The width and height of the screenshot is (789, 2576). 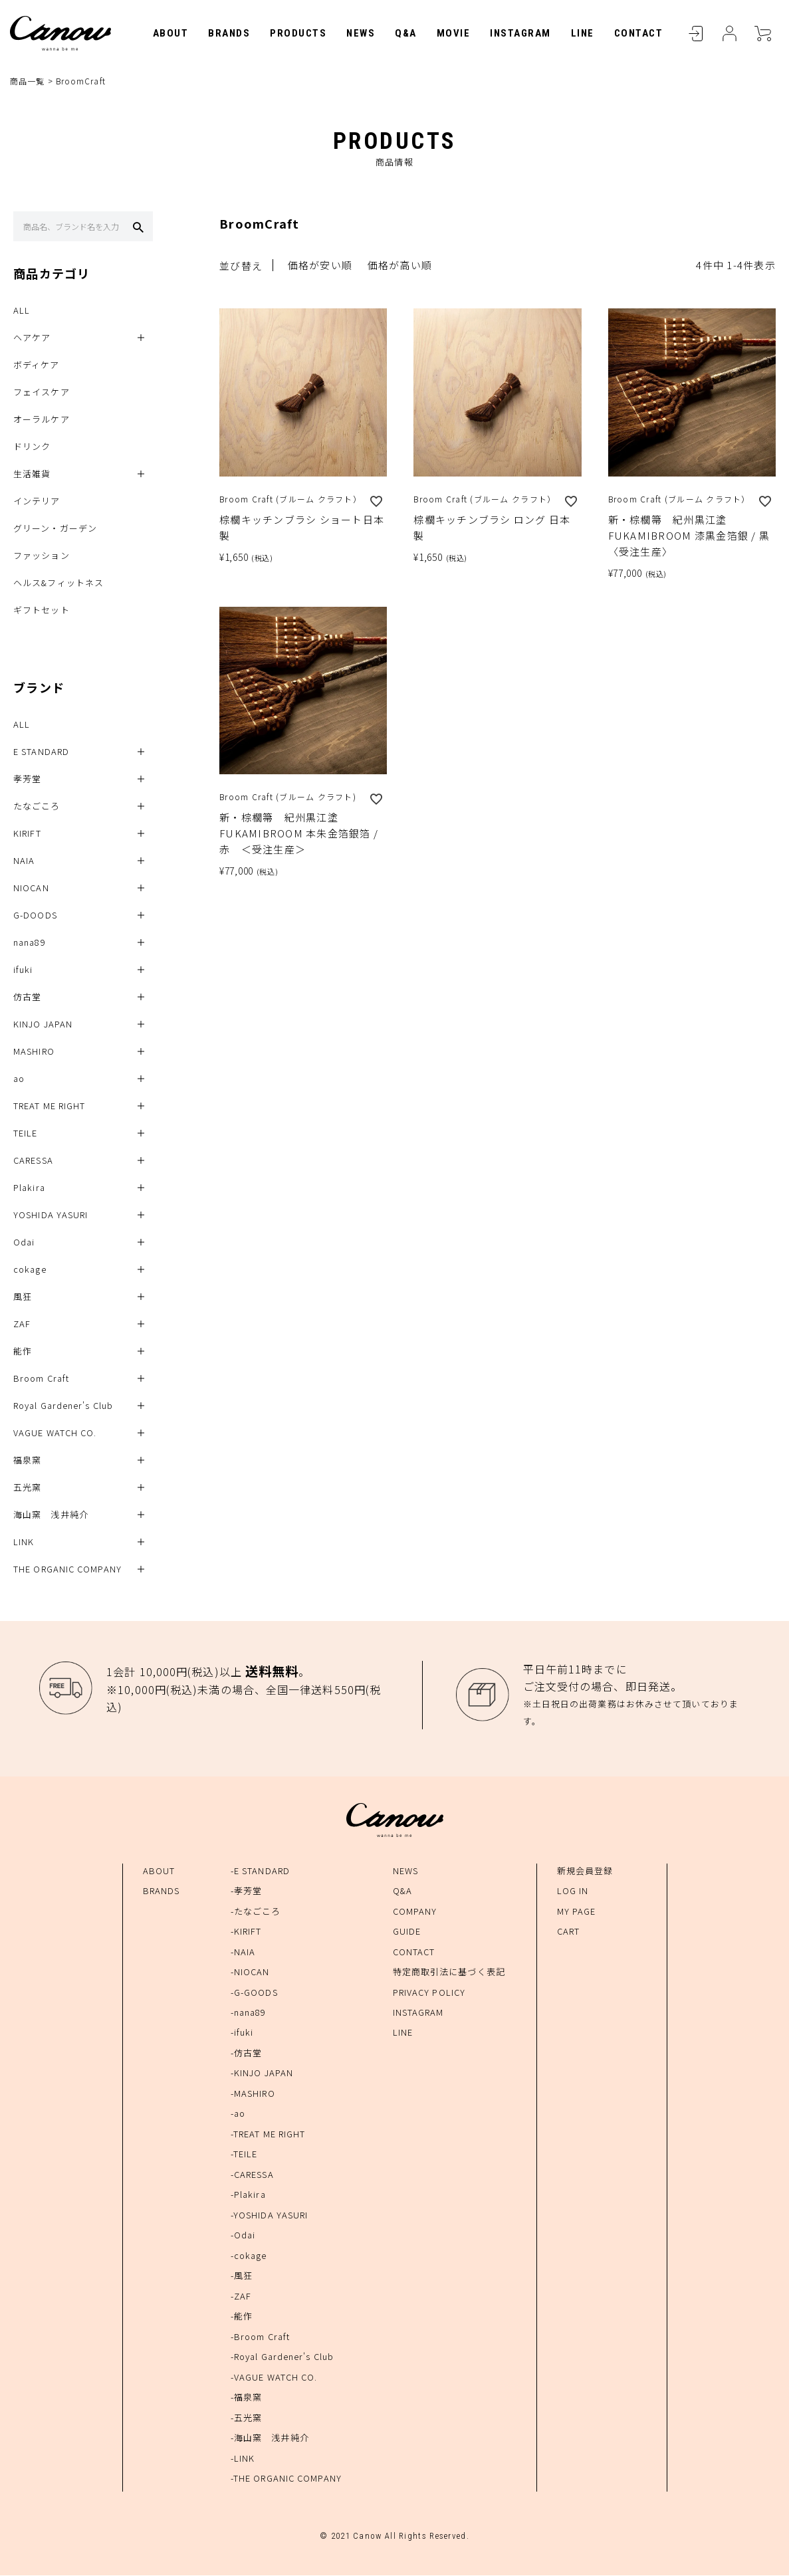 I want to click on 風狂, so click(x=22, y=1297).